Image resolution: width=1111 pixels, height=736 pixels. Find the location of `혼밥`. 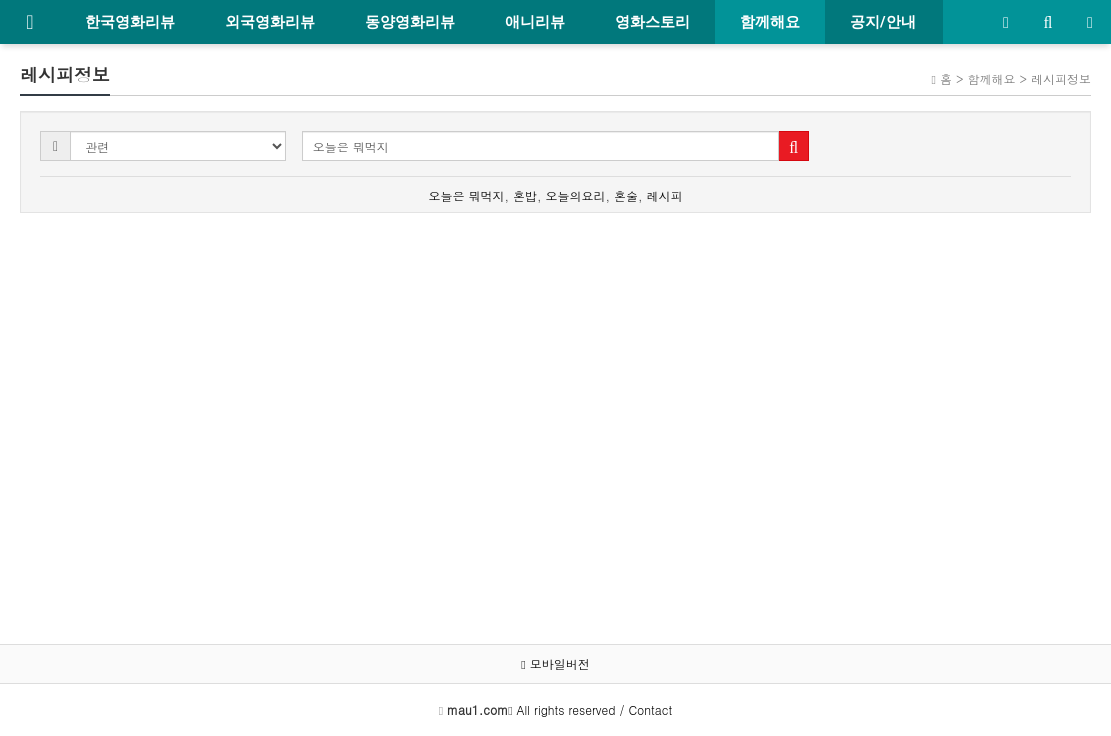

혼밥 is located at coordinates (525, 195).